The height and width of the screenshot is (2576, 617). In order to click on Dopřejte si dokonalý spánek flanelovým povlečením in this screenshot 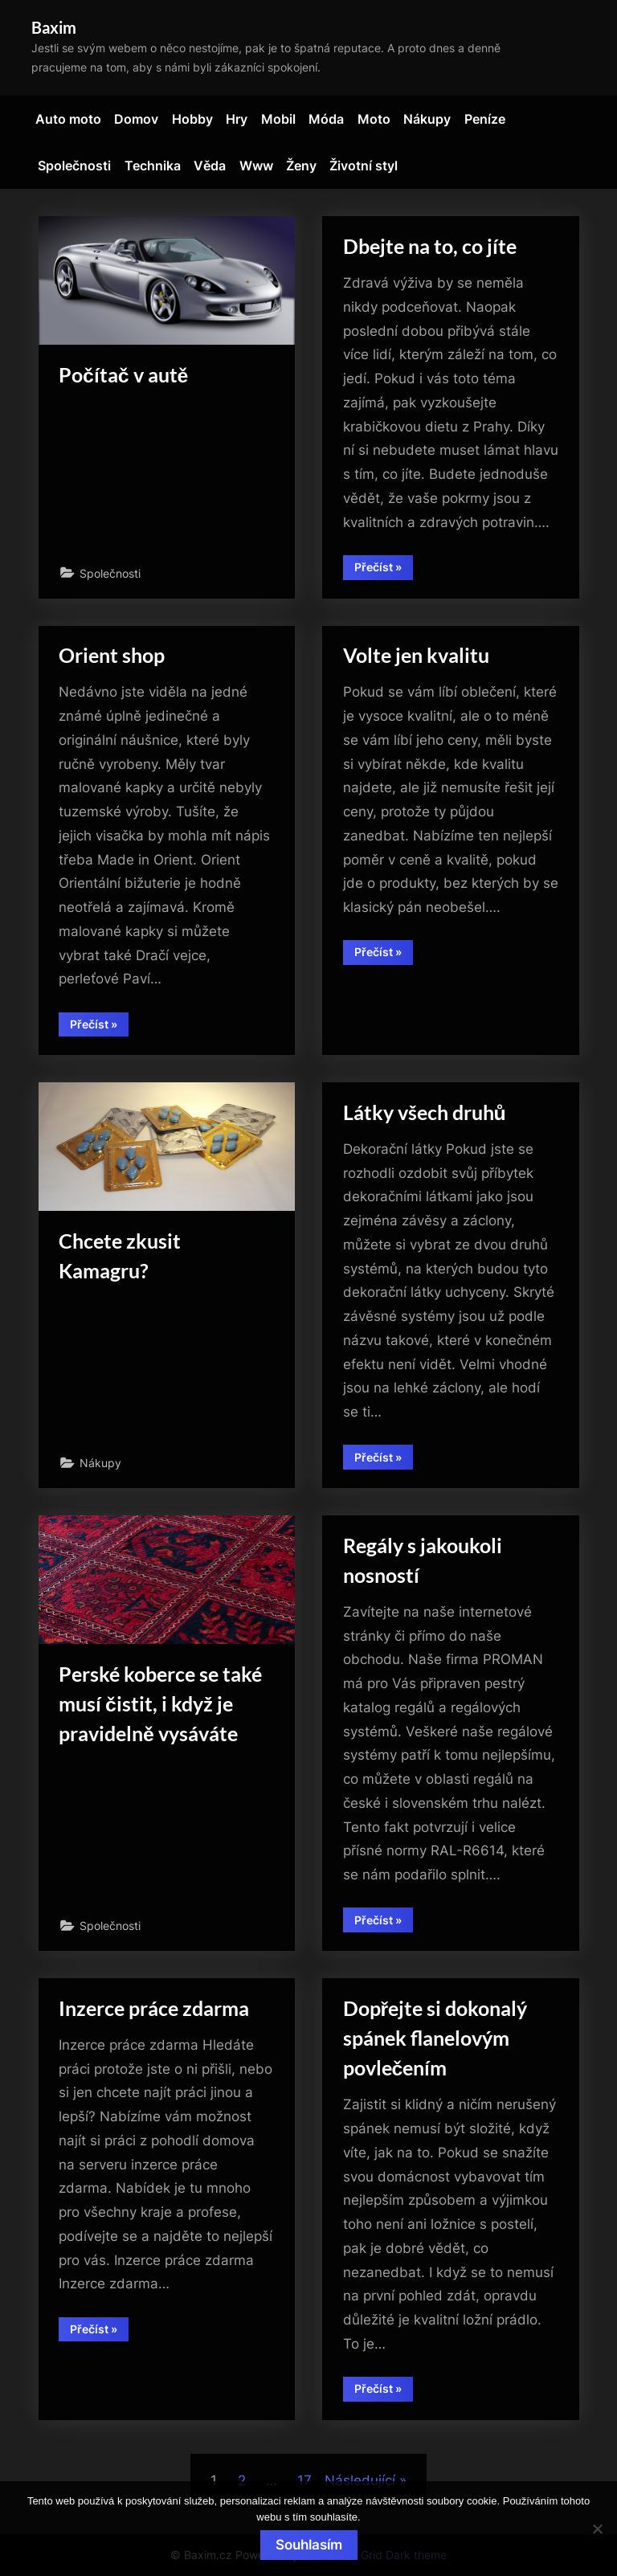, I will do `click(435, 2038)`.